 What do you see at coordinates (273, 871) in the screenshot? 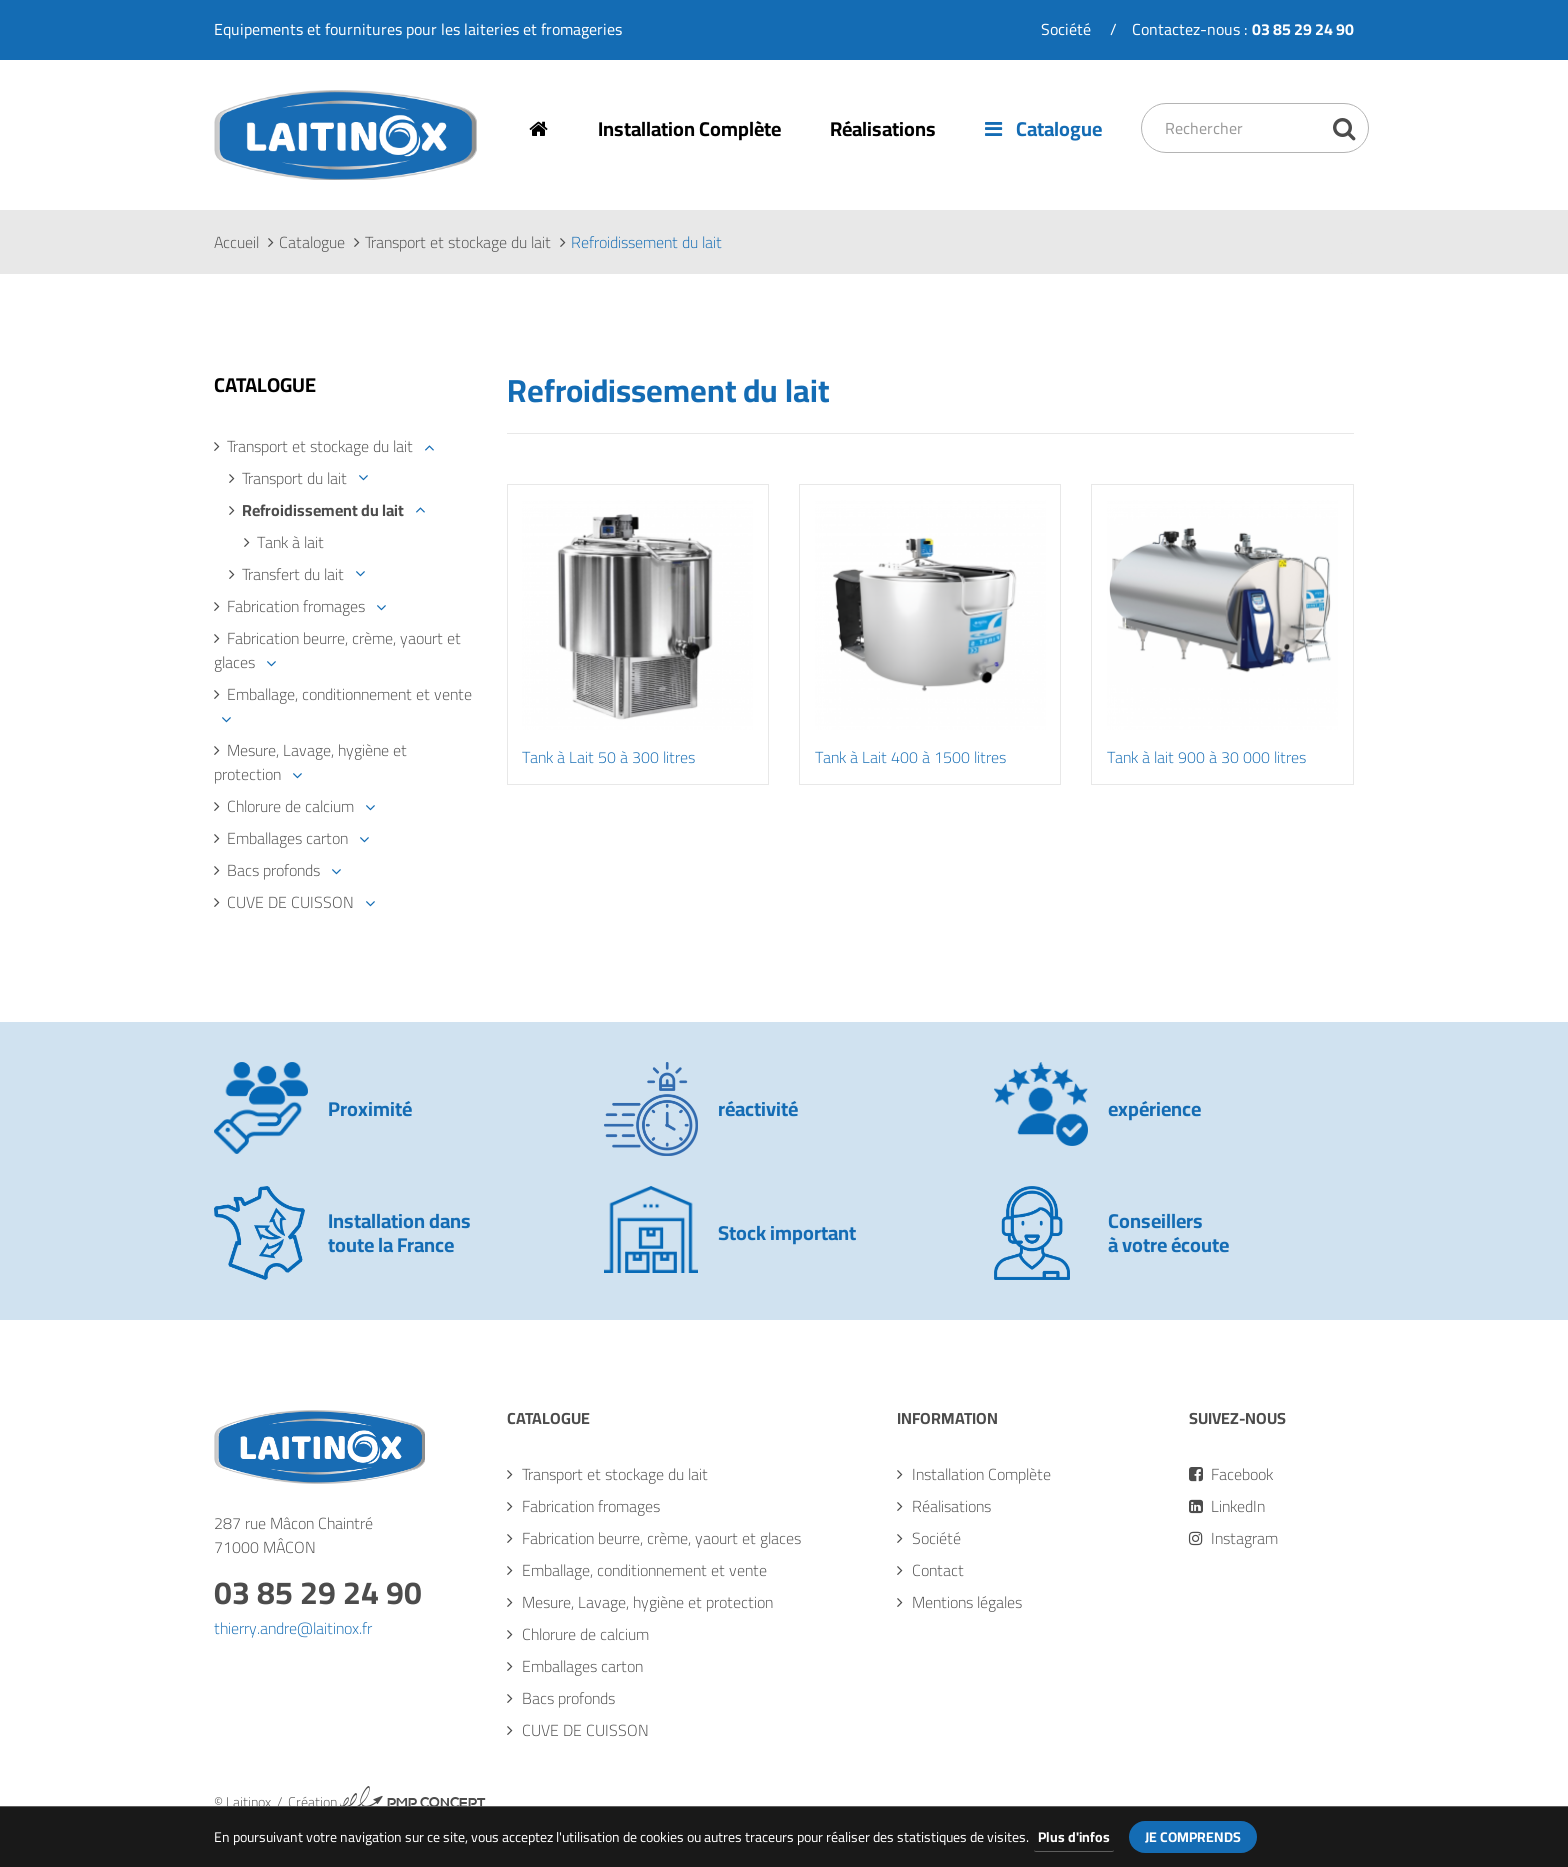
I see `Bacs profonds` at bounding box center [273, 871].